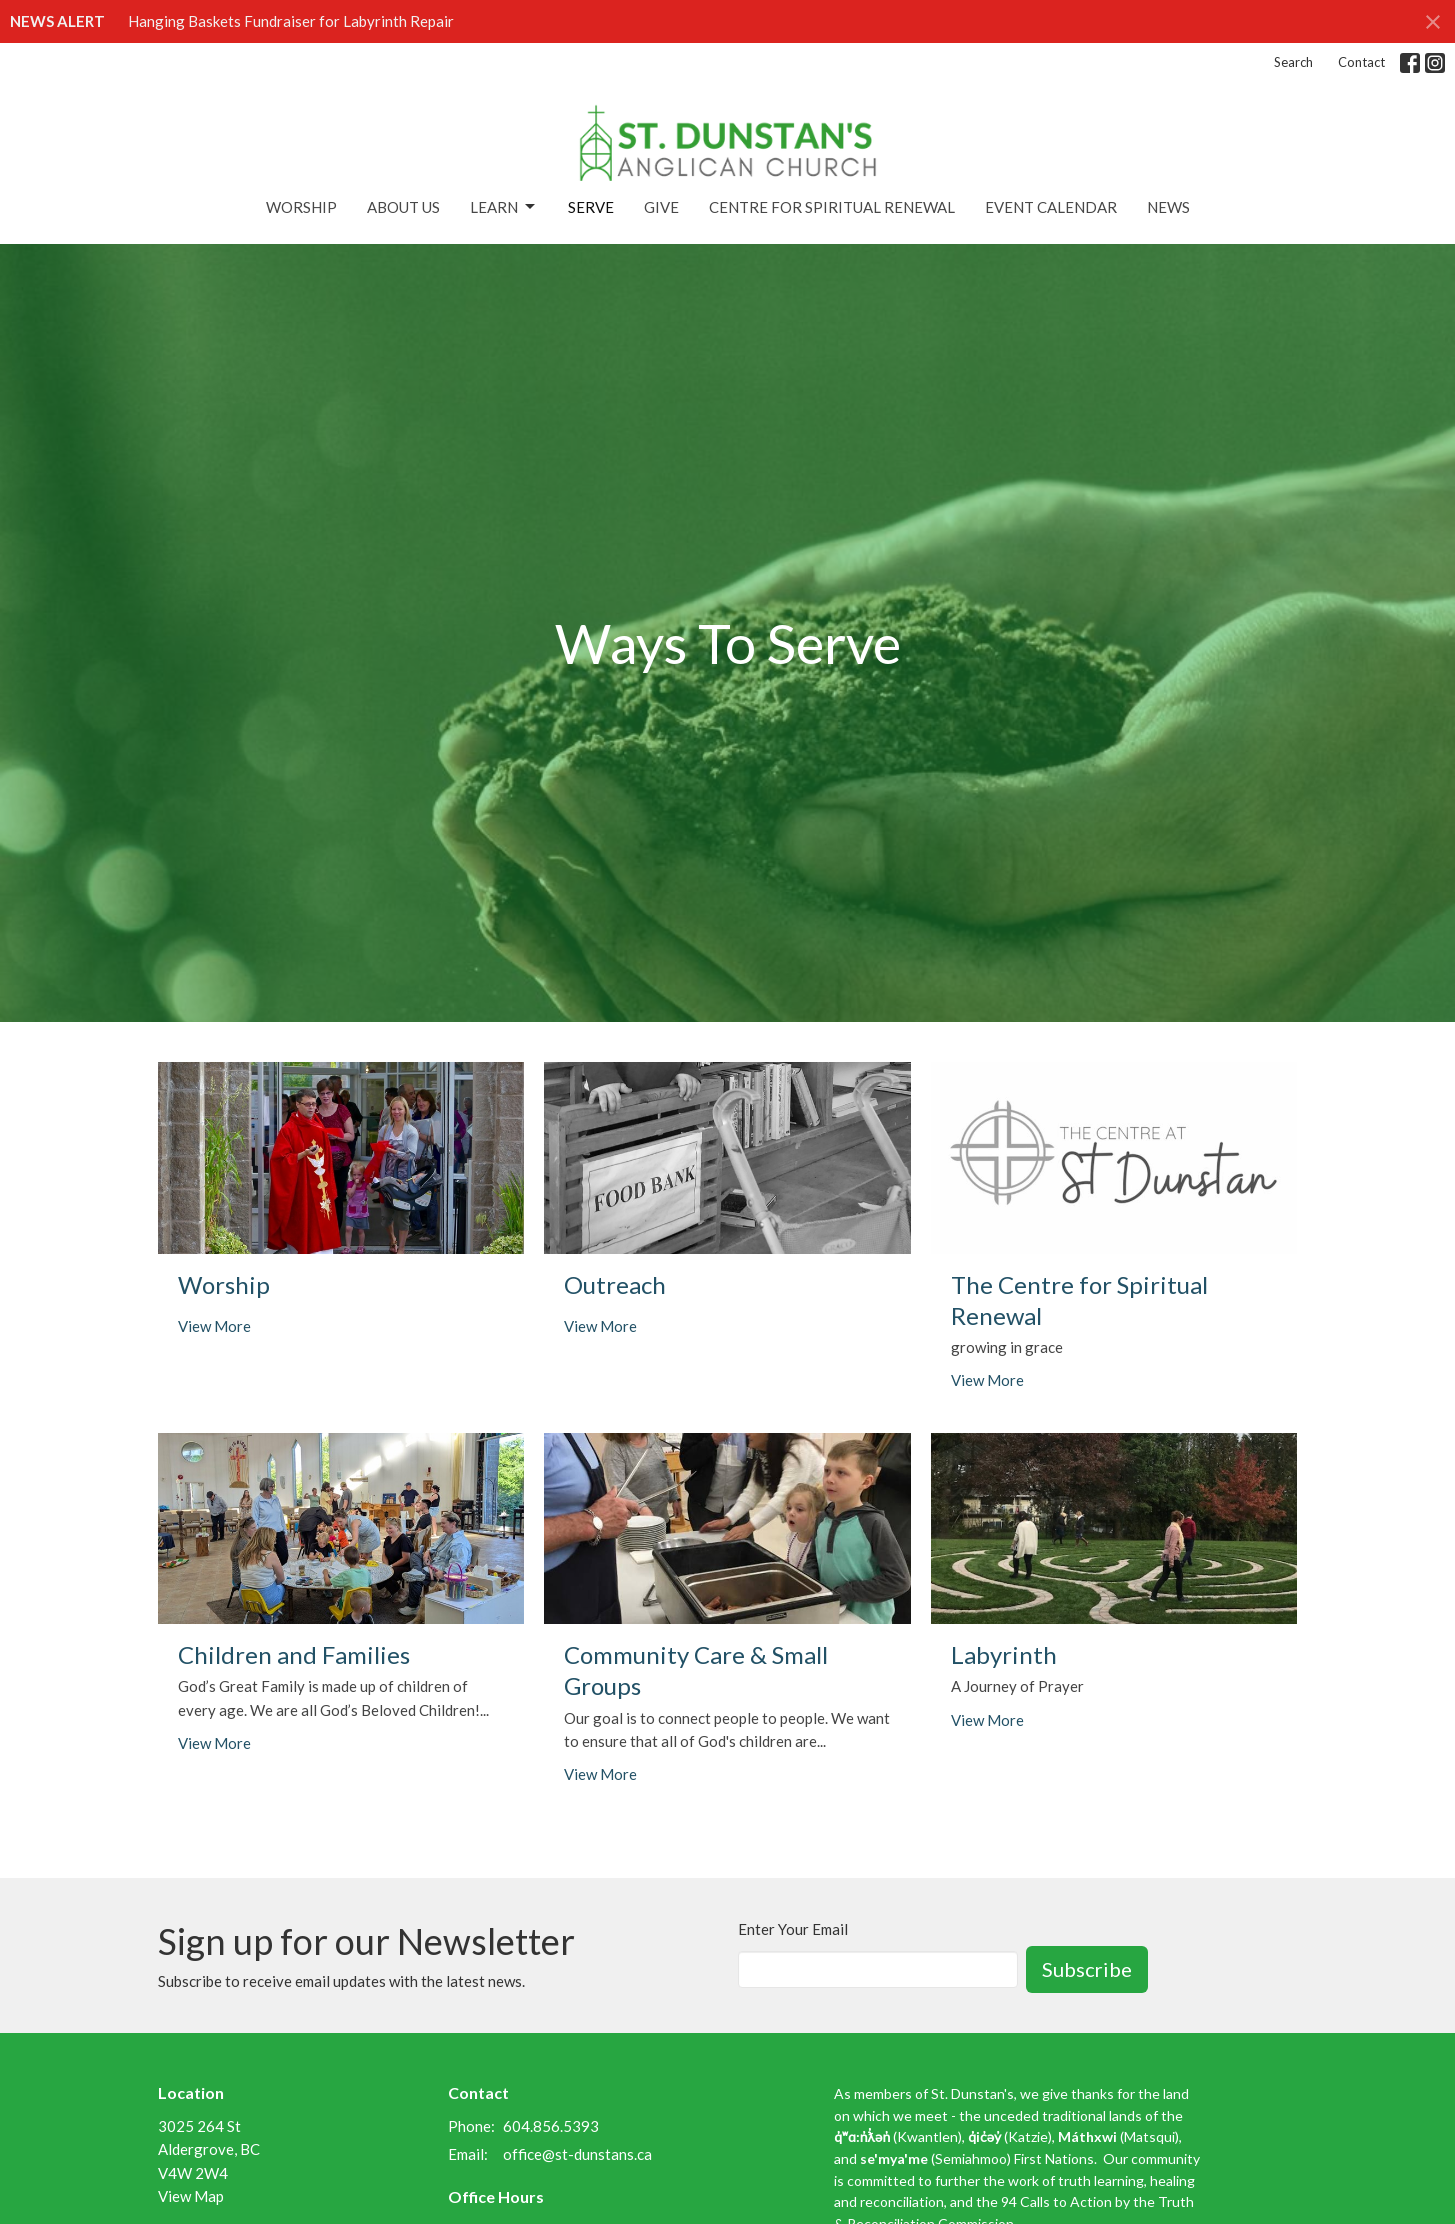 This screenshot has width=1455, height=2224. What do you see at coordinates (291, 21) in the screenshot?
I see `Hanging Baskets Fundraiser for Labyrinth Repair` at bounding box center [291, 21].